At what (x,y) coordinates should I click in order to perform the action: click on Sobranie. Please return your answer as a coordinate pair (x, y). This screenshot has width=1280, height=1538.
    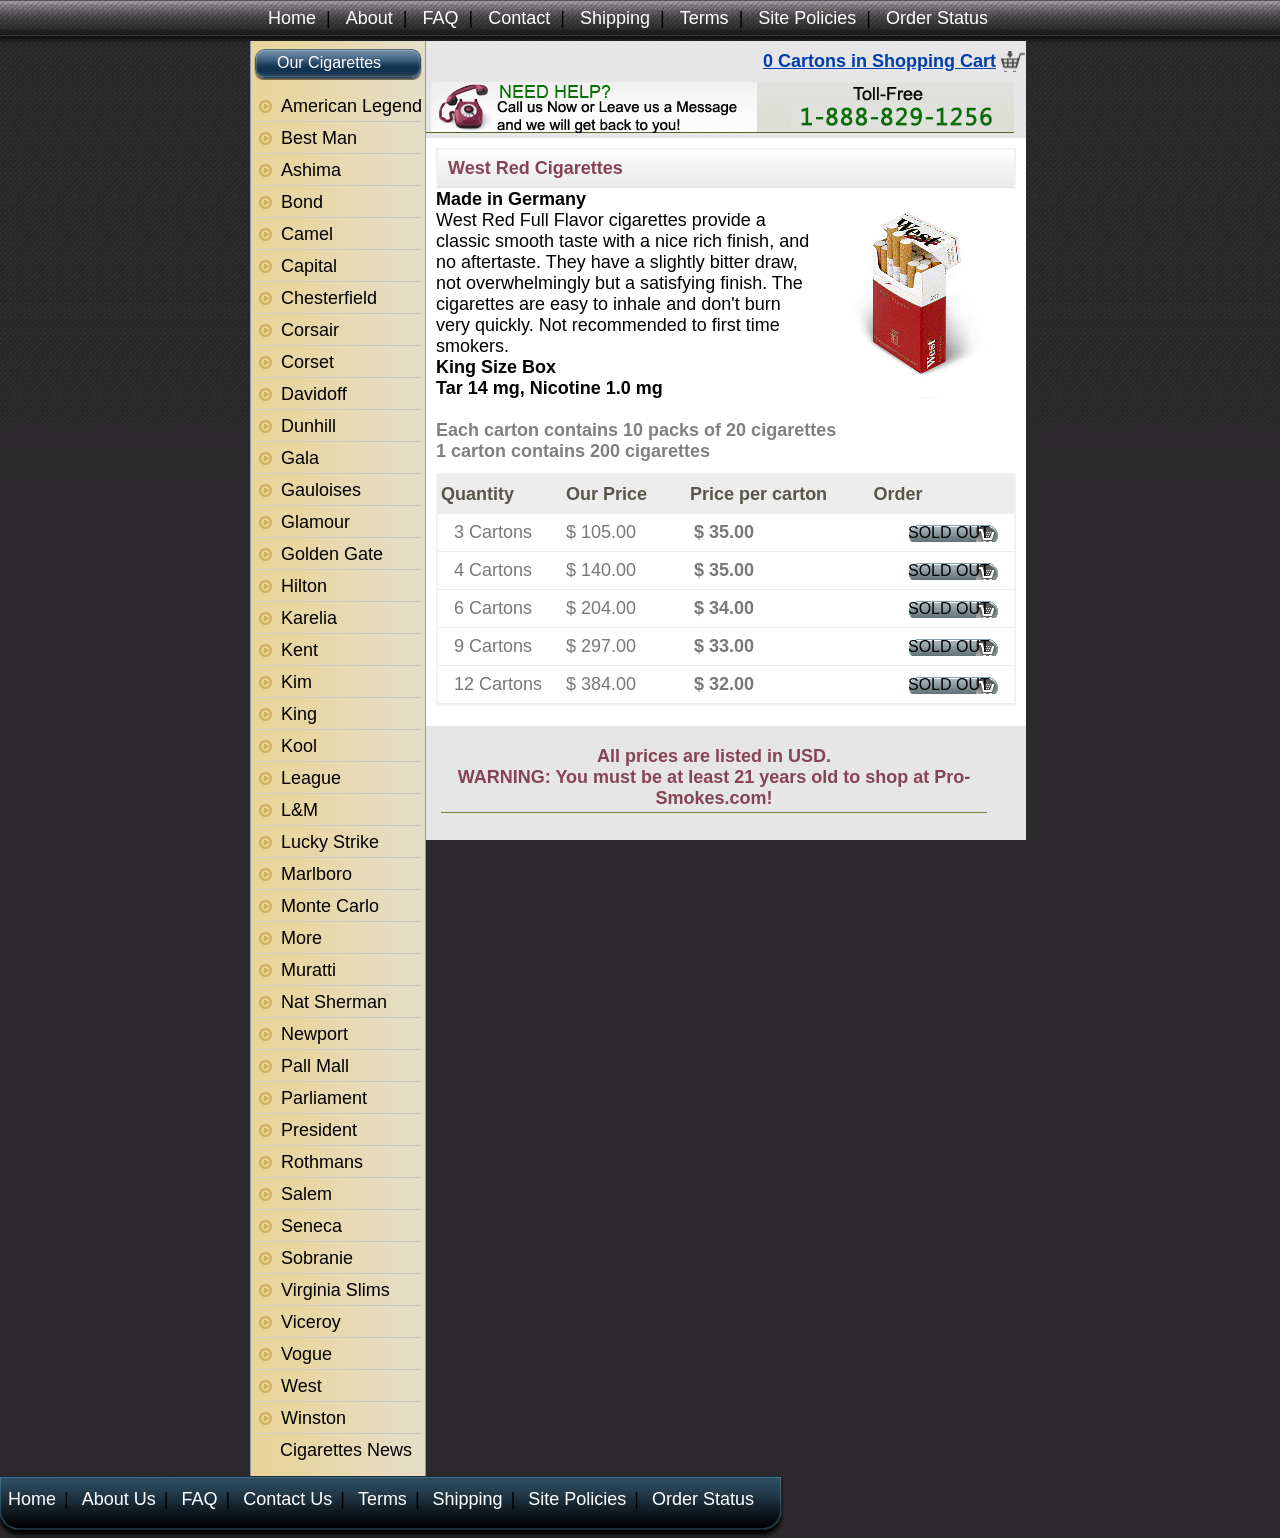
    Looking at the image, I should click on (317, 1258).